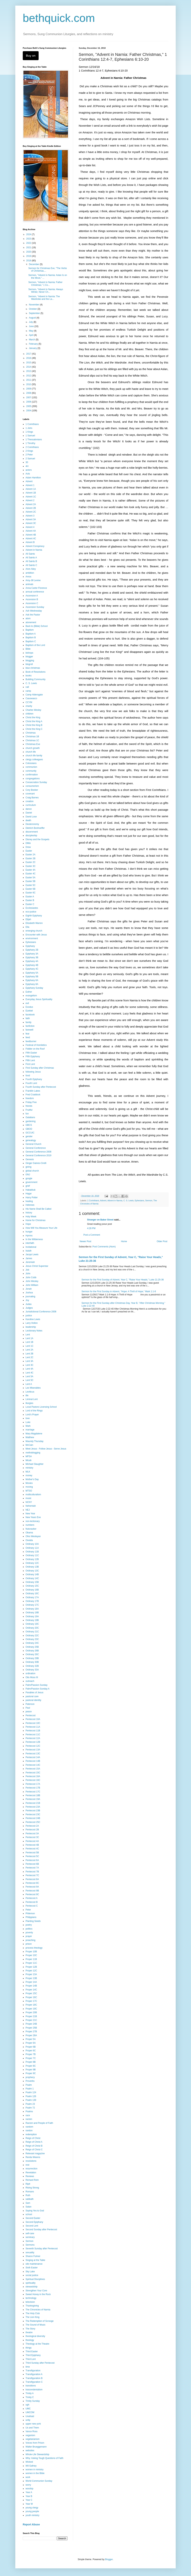 The height and width of the screenshot is (2576, 191). Describe the element at coordinates (30, 2412) in the screenshot. I see `UMCOM` at that location.